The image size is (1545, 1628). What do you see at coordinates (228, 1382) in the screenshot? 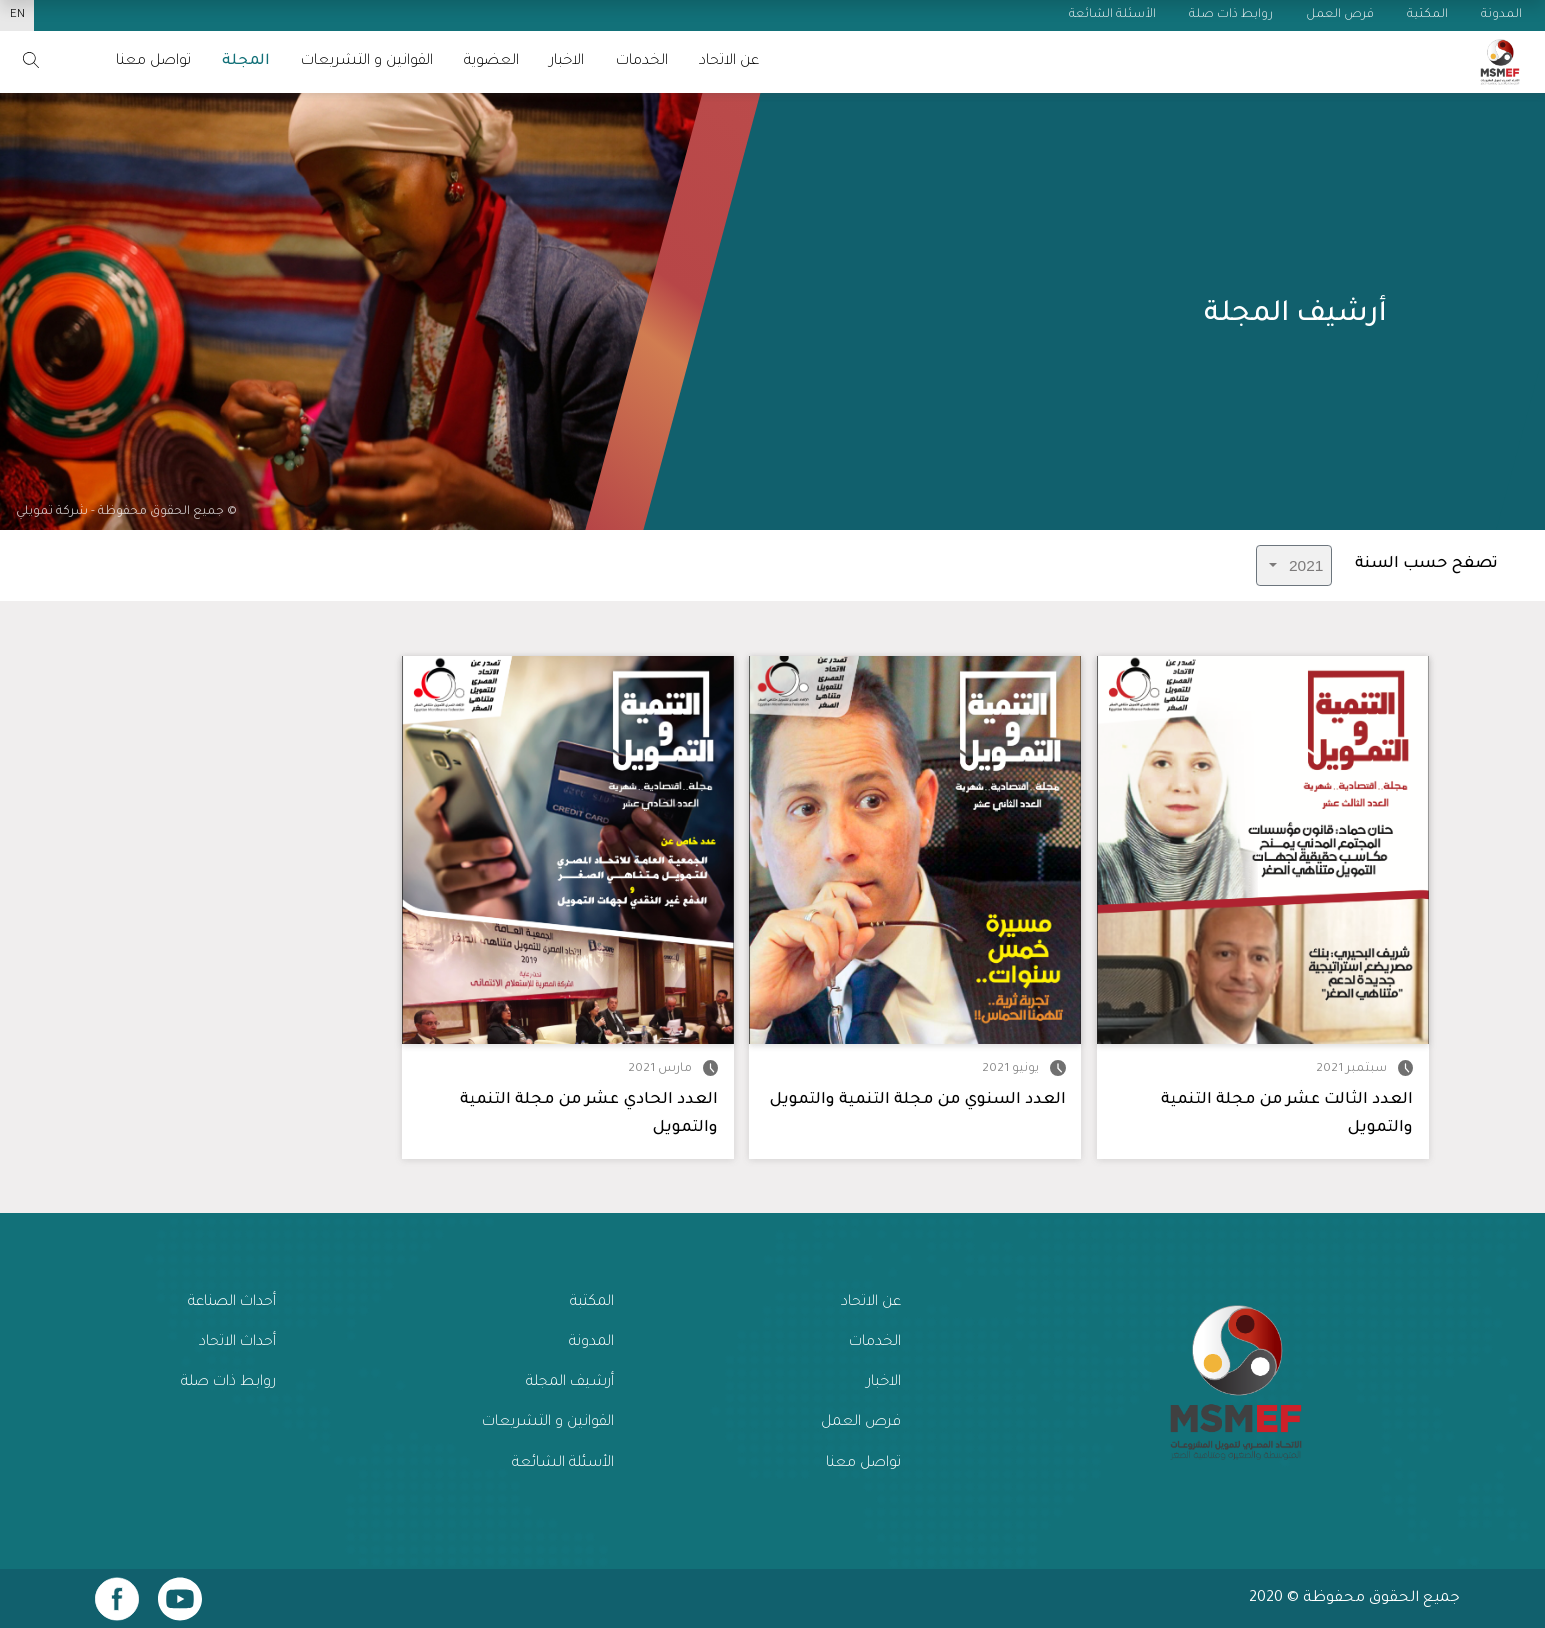
I see `روابط ذات صلة` at bounding box center [228, 1382].